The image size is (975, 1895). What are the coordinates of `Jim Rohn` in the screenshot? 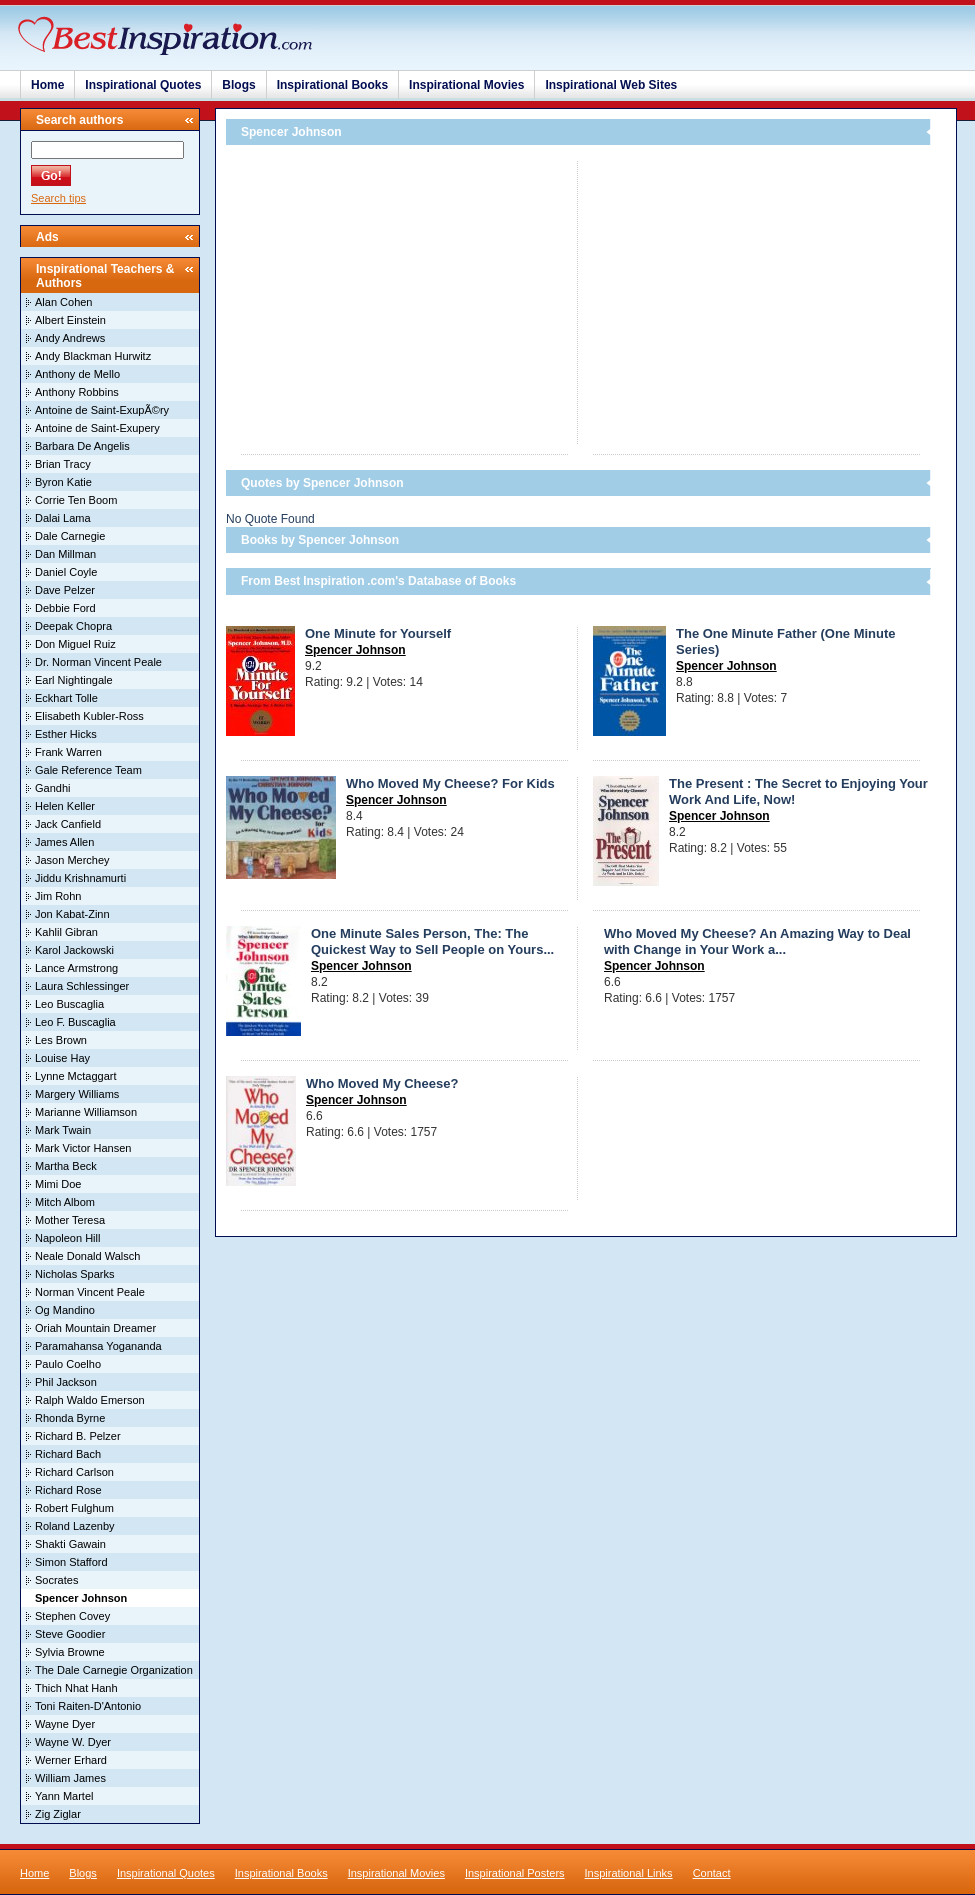 It's located at (58, 896).